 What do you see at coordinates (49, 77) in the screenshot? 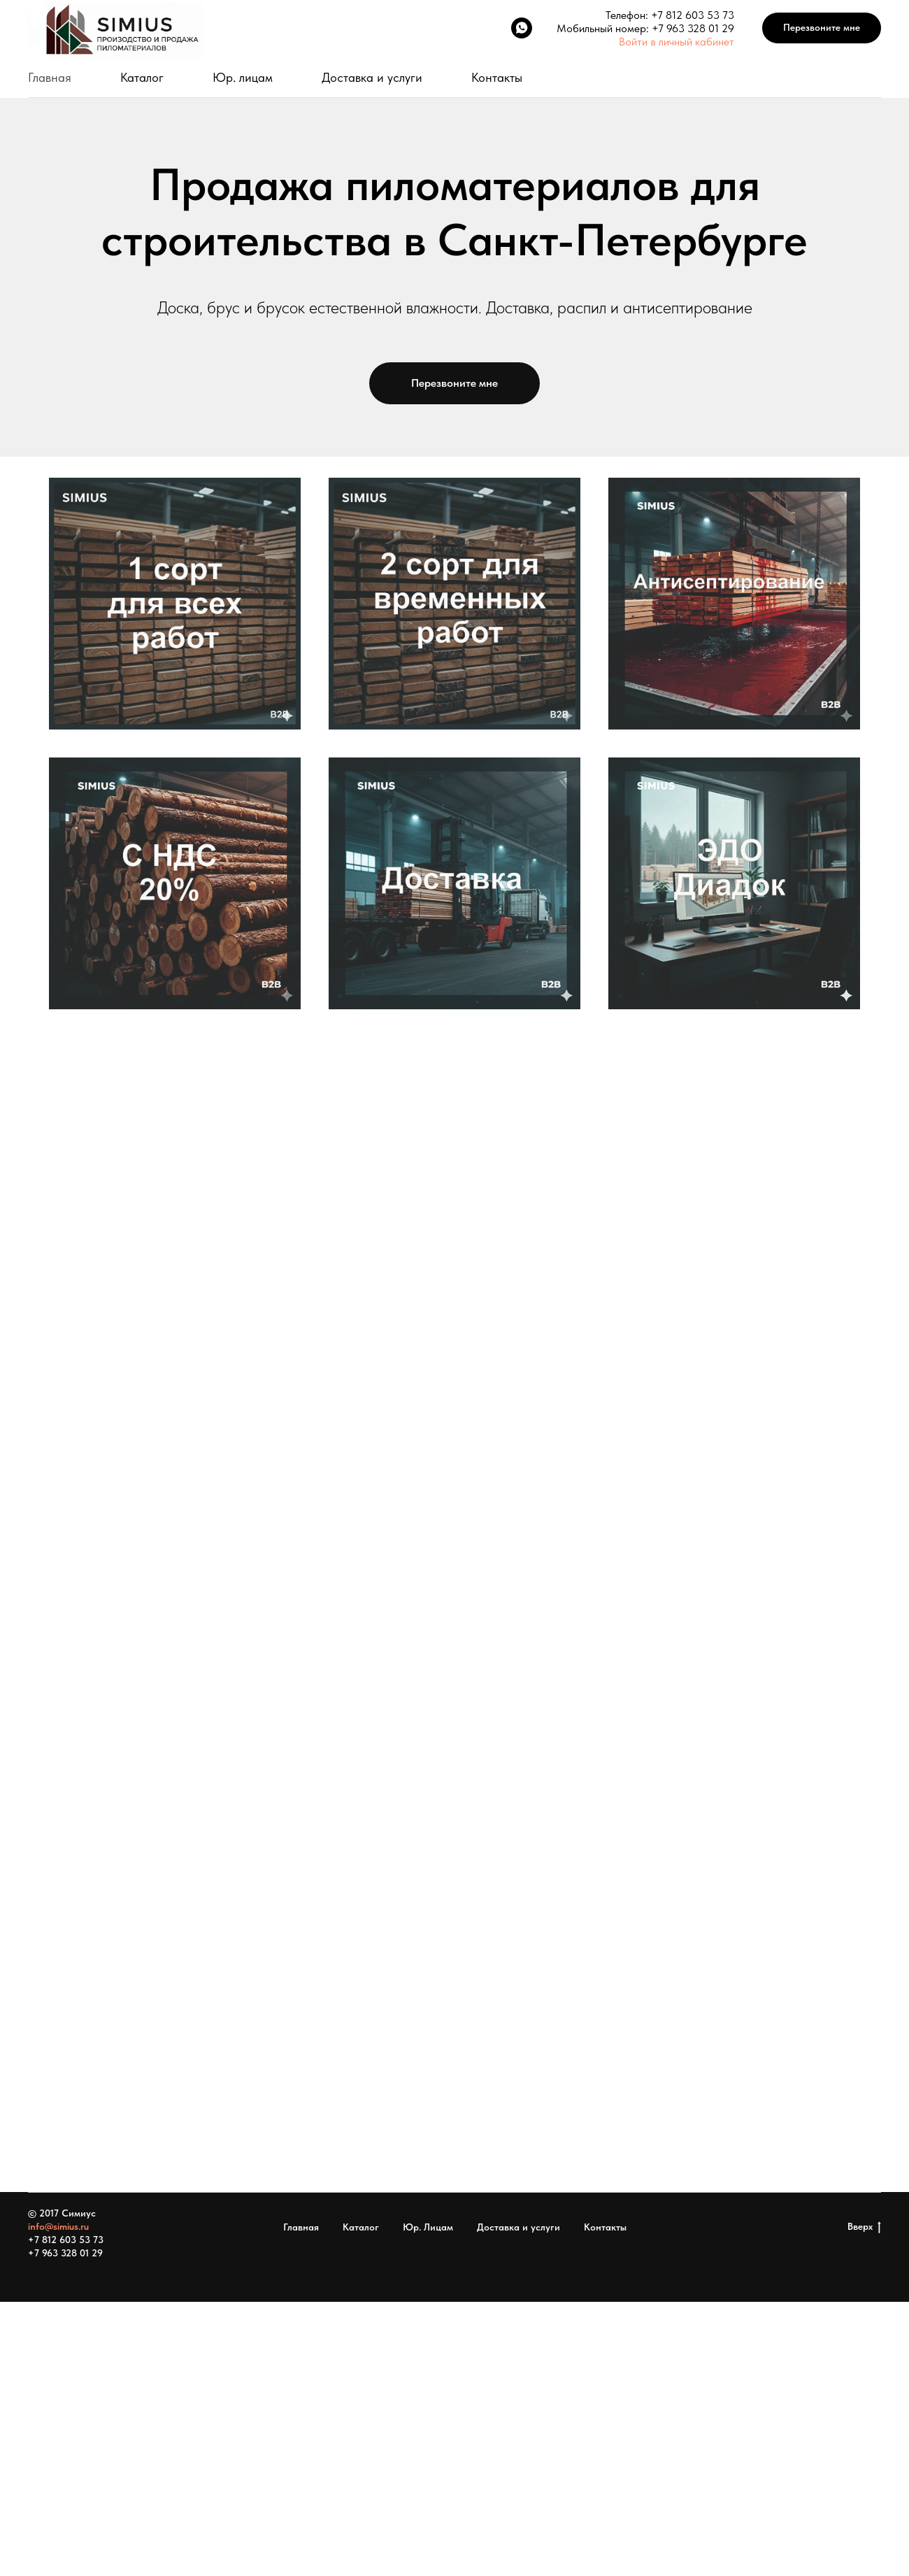
I see `Главная` at bounding box center [49, 77].